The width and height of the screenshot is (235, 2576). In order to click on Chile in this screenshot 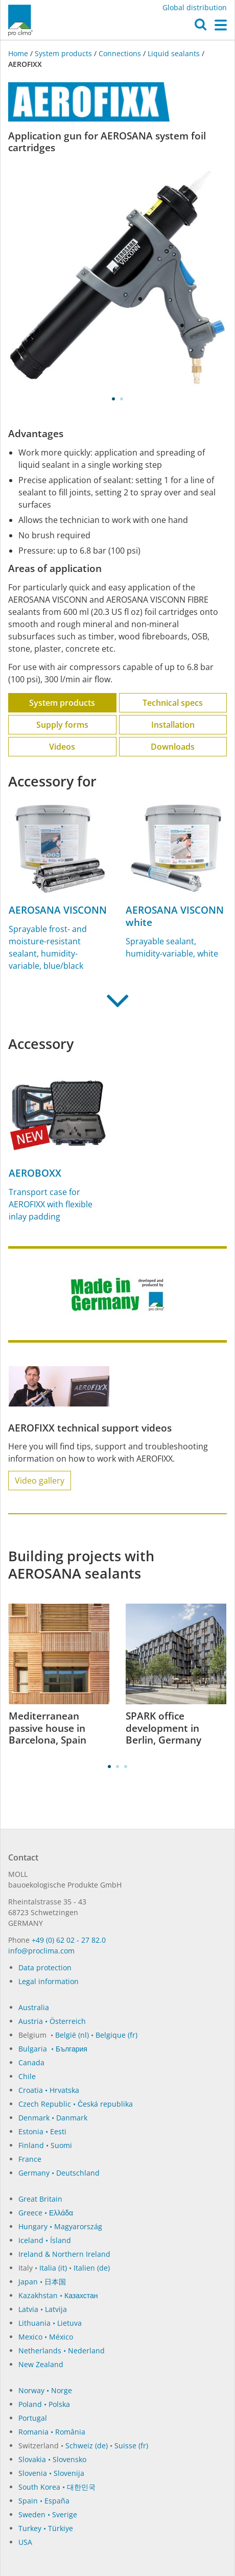, I will do `click(27, 2076)`.